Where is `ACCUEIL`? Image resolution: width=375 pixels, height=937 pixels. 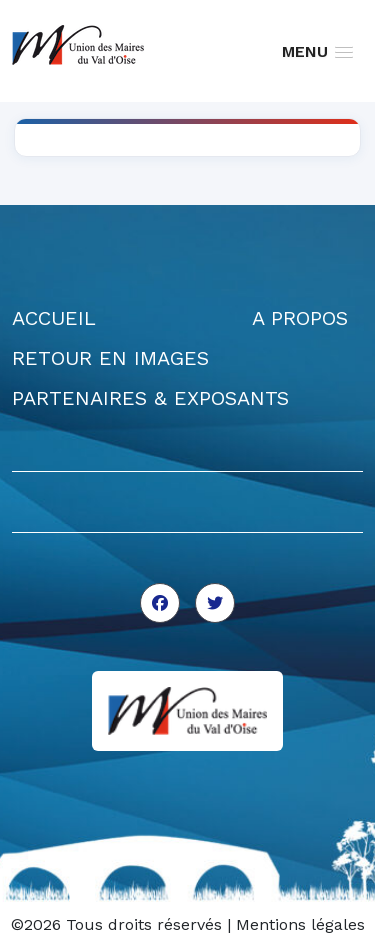 ACCUEIL is located at coordinates (54, 318).